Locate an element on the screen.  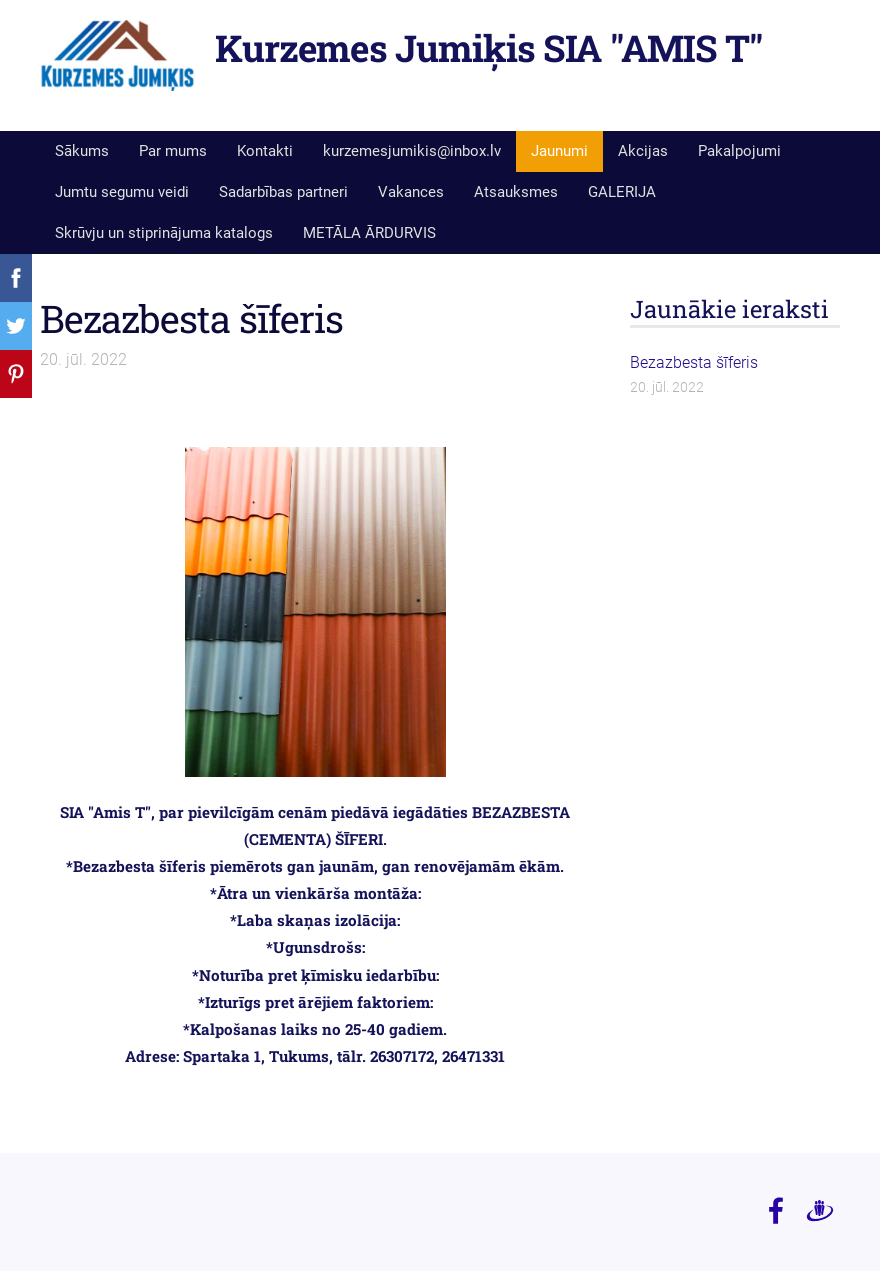
Vakances [menuitem] is located at coordinates (411, 192).